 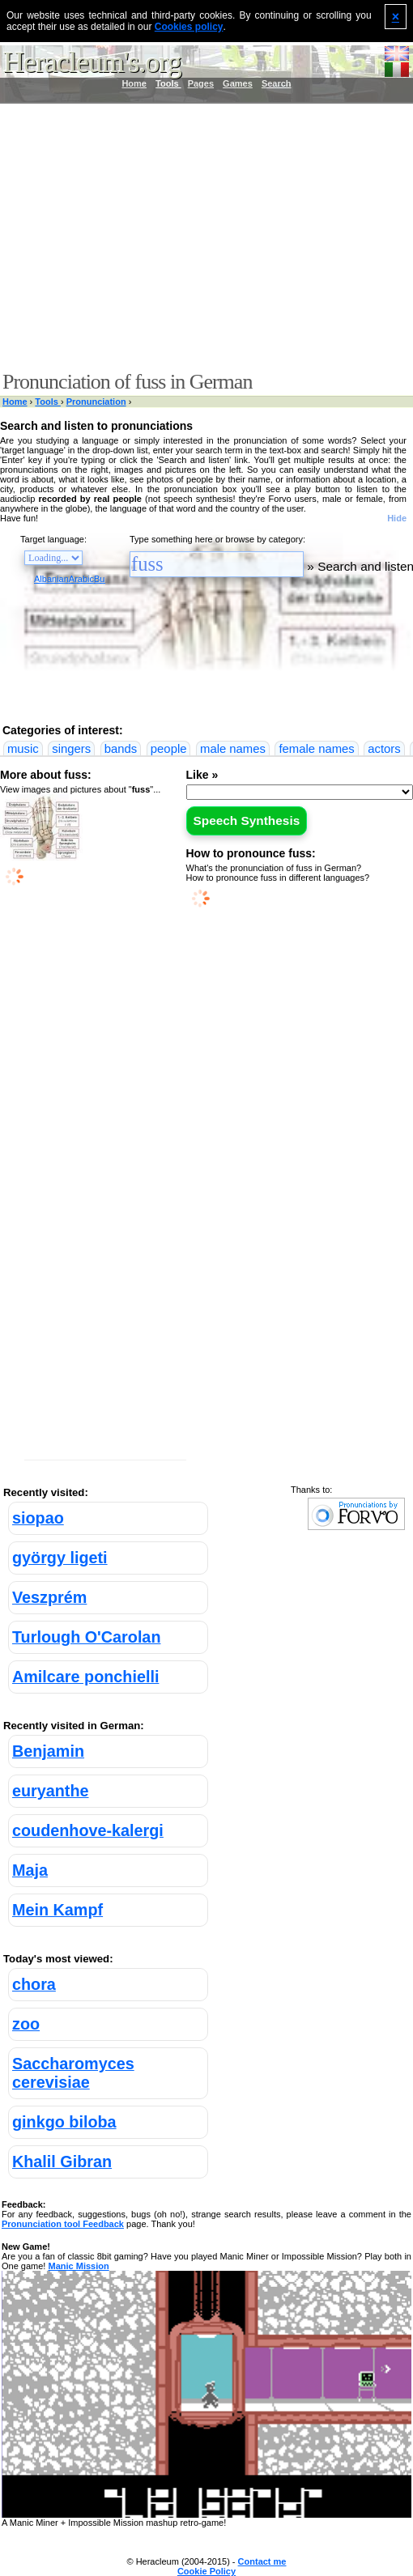 What do you see at coordinates (38, 1518) in the screenshot?
I see `siopao` at bounding box center [38, 1518].